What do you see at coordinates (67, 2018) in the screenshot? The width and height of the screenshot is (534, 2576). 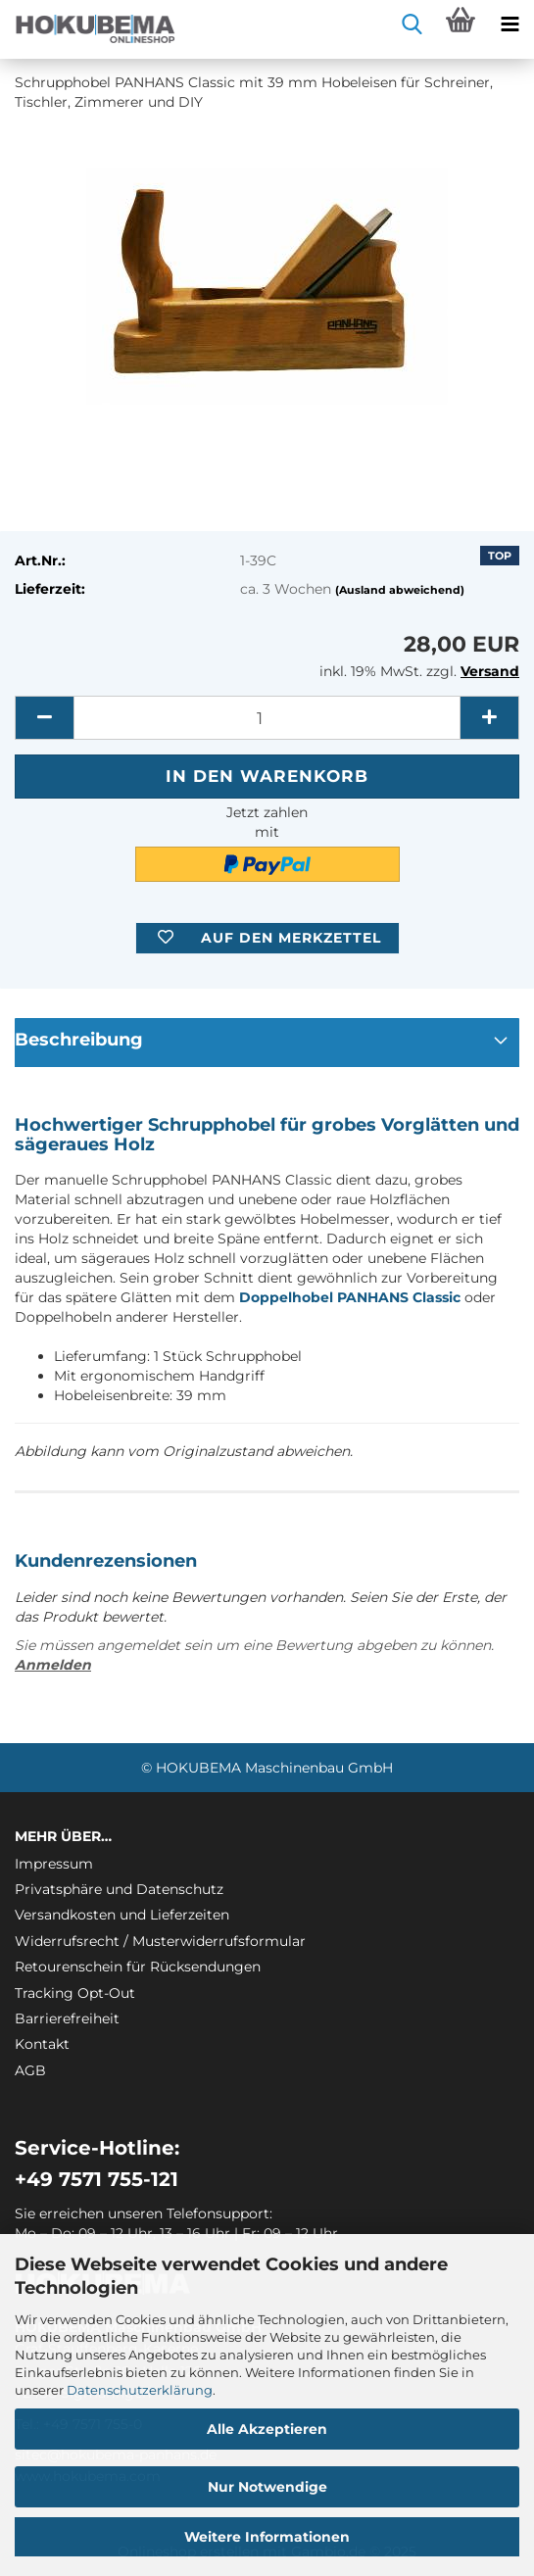 I see `Barrierefreiheit` at bounding box center [67, 2018].